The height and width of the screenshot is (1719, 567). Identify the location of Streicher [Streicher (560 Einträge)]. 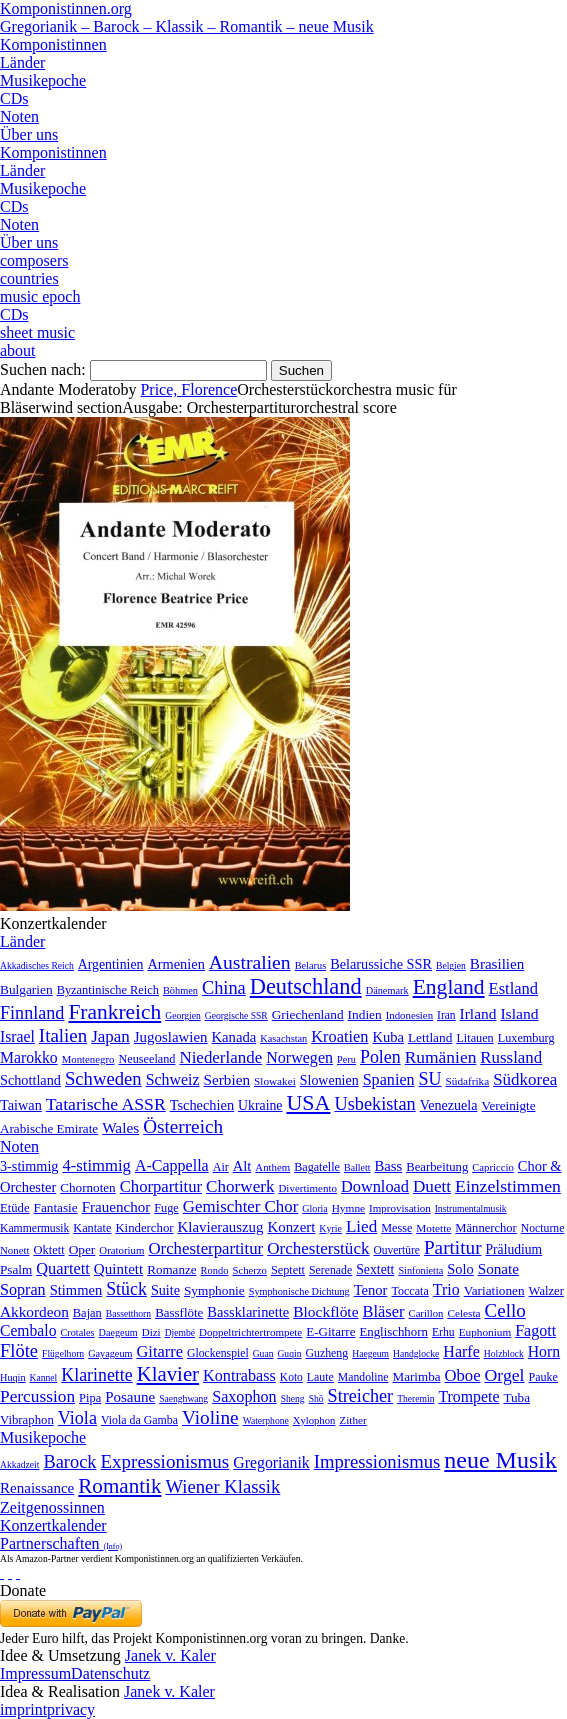
(361, 1396).